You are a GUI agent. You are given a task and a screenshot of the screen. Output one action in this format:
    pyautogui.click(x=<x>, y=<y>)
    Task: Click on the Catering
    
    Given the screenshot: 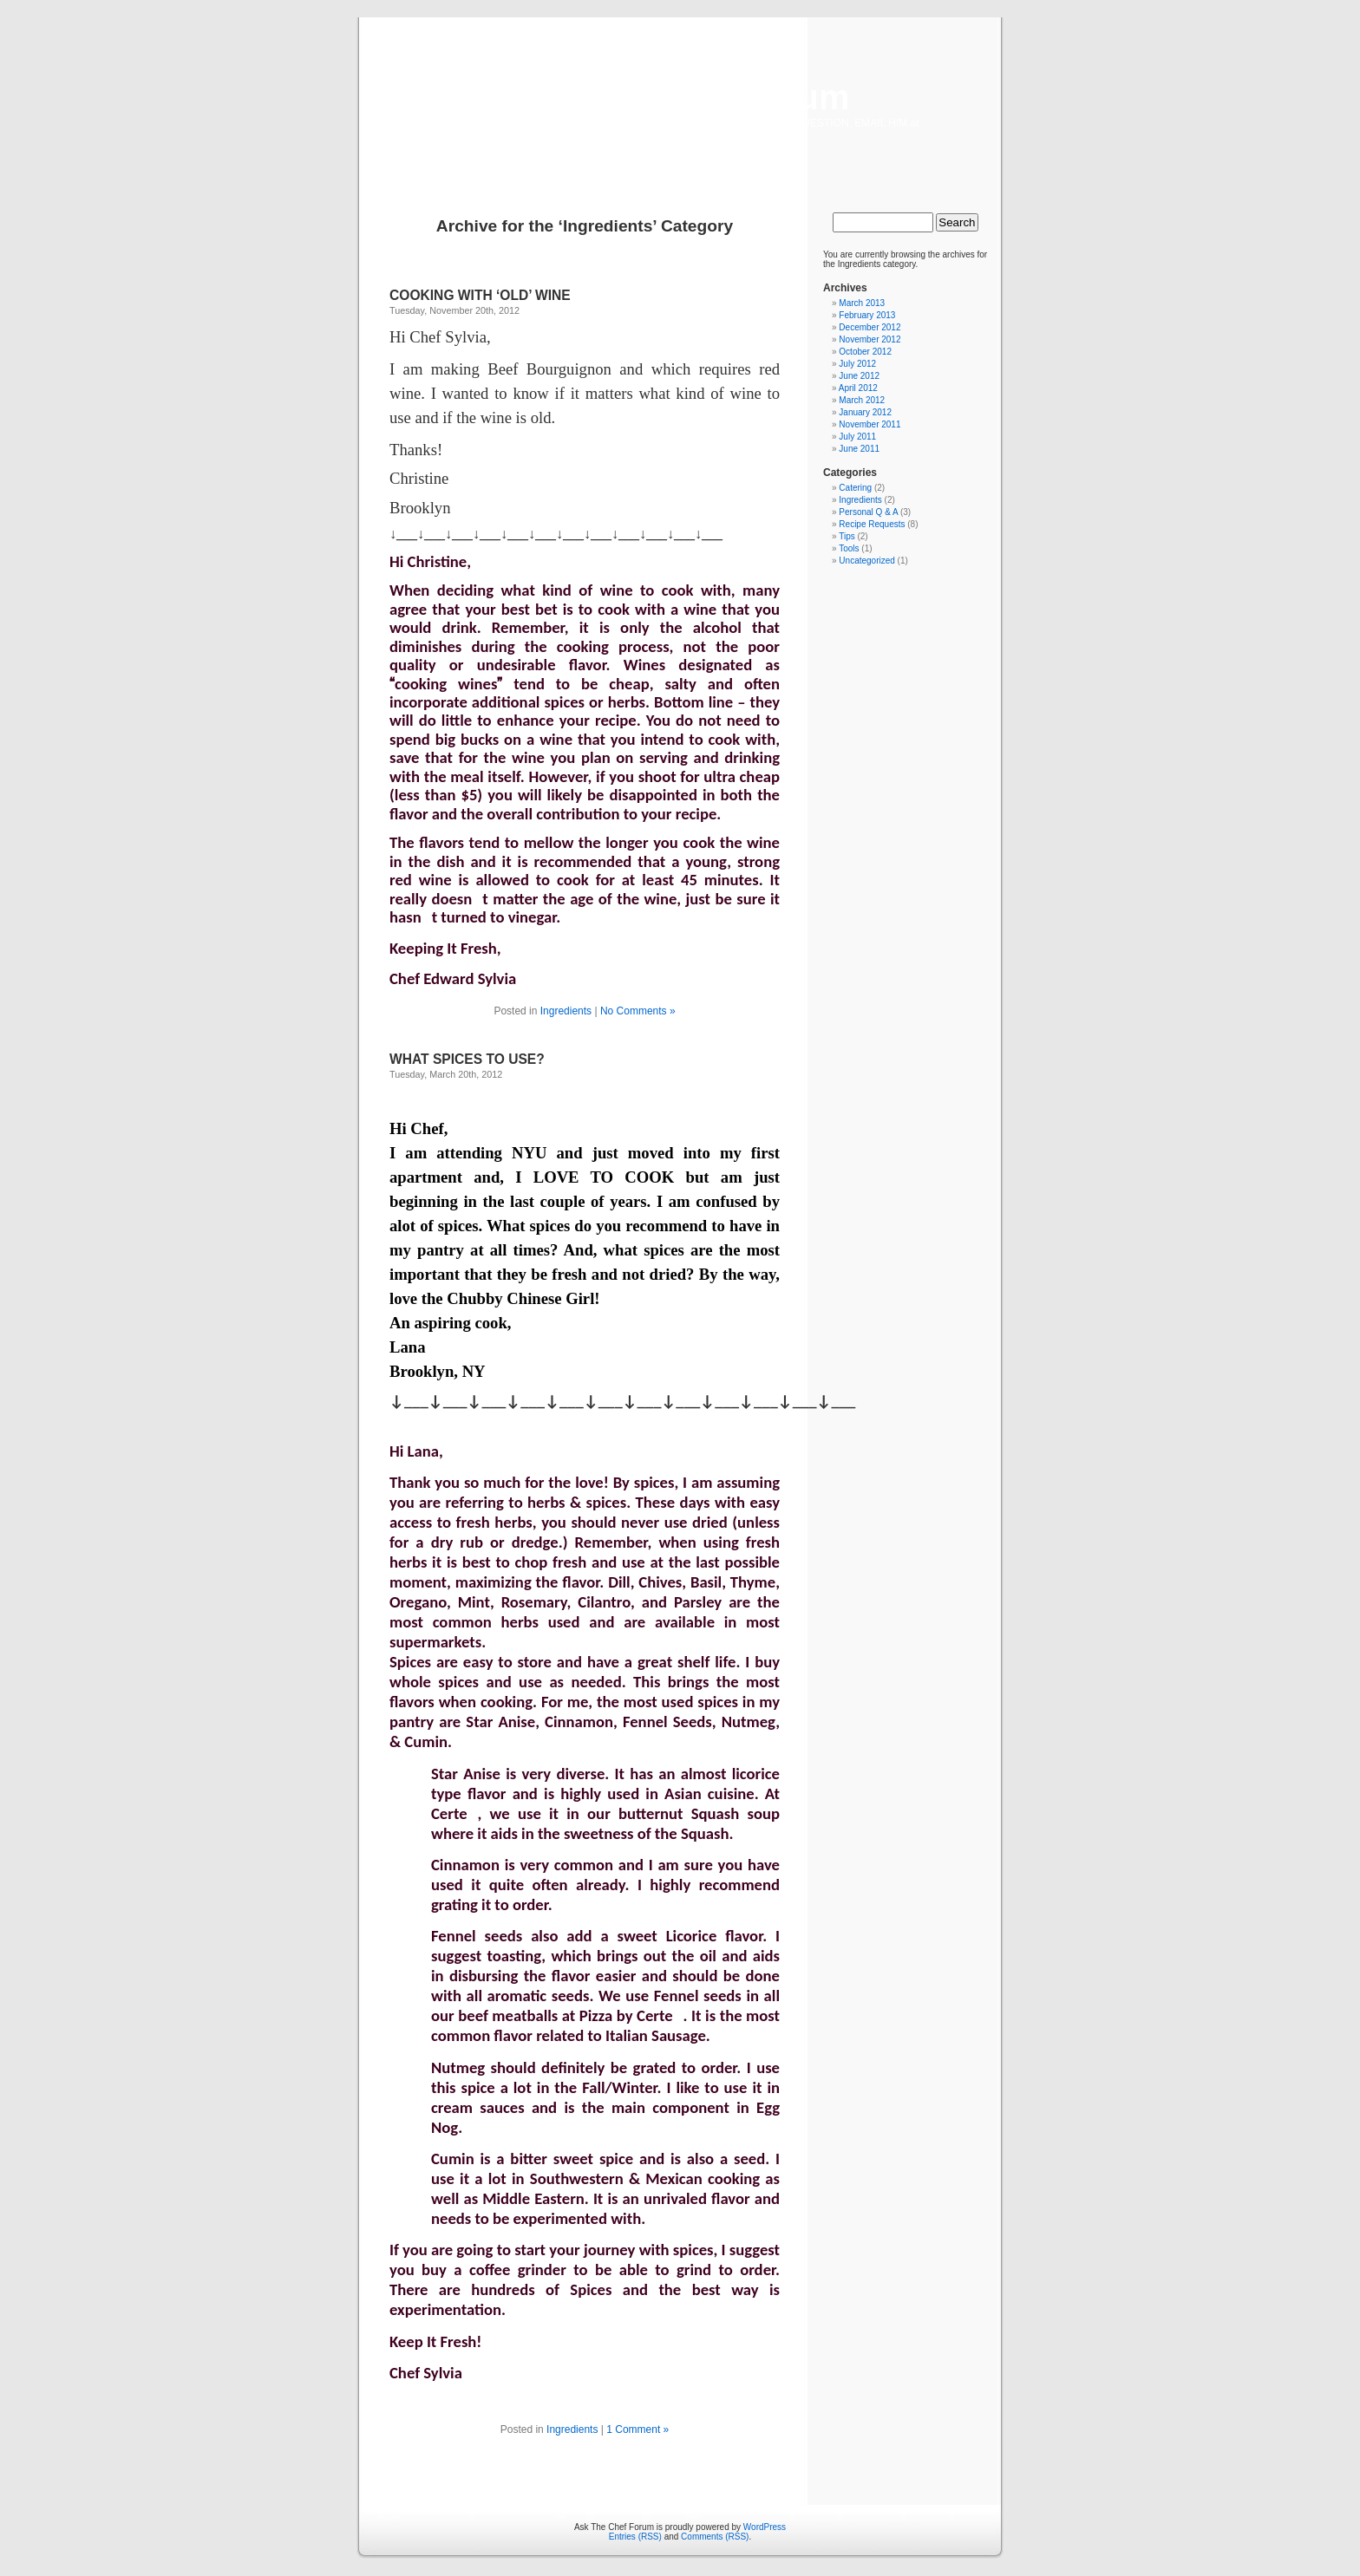 What is the action you would take?
    pyautogui.click(x=855, y=487)
    